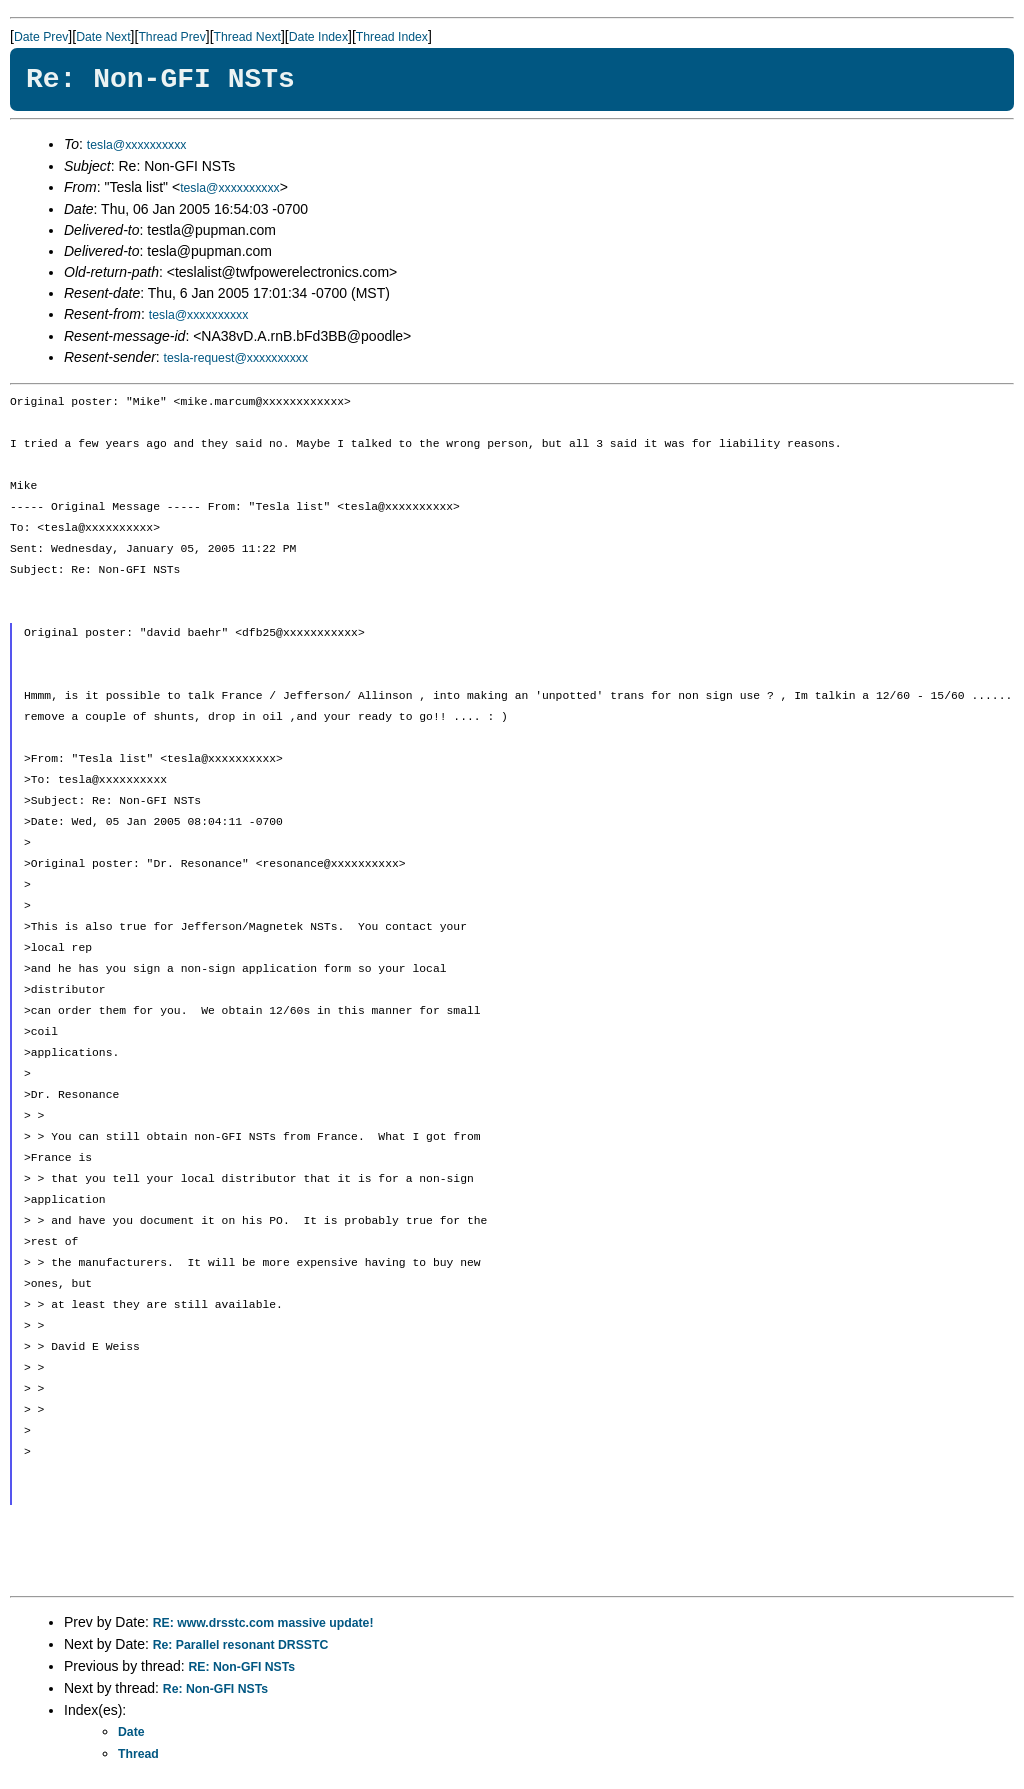  Describe the element at coordinates (247, 37) in the screenshot. I see `Thread Next` at that location.